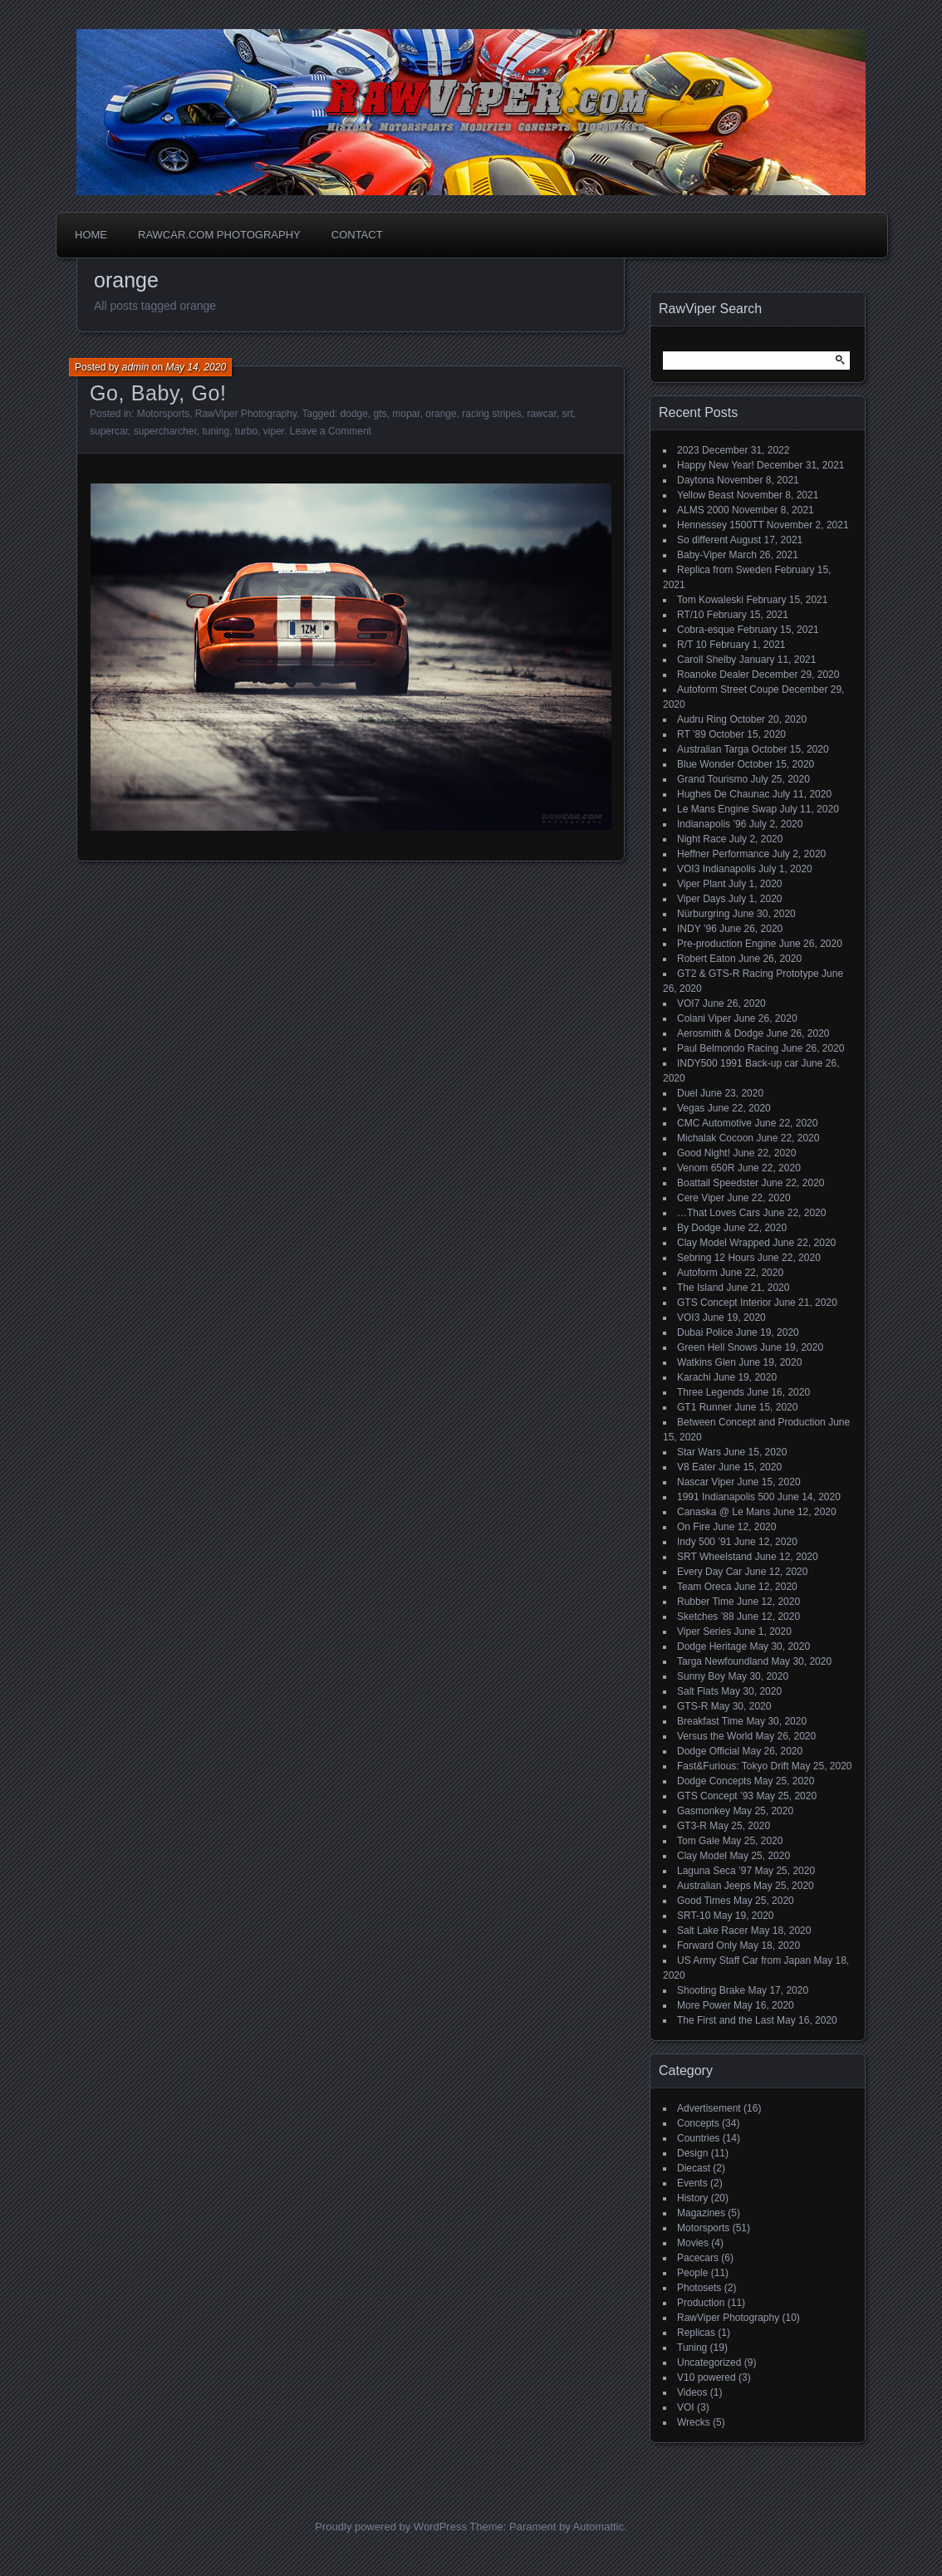  I want to click on 2023, so click(688, 450).